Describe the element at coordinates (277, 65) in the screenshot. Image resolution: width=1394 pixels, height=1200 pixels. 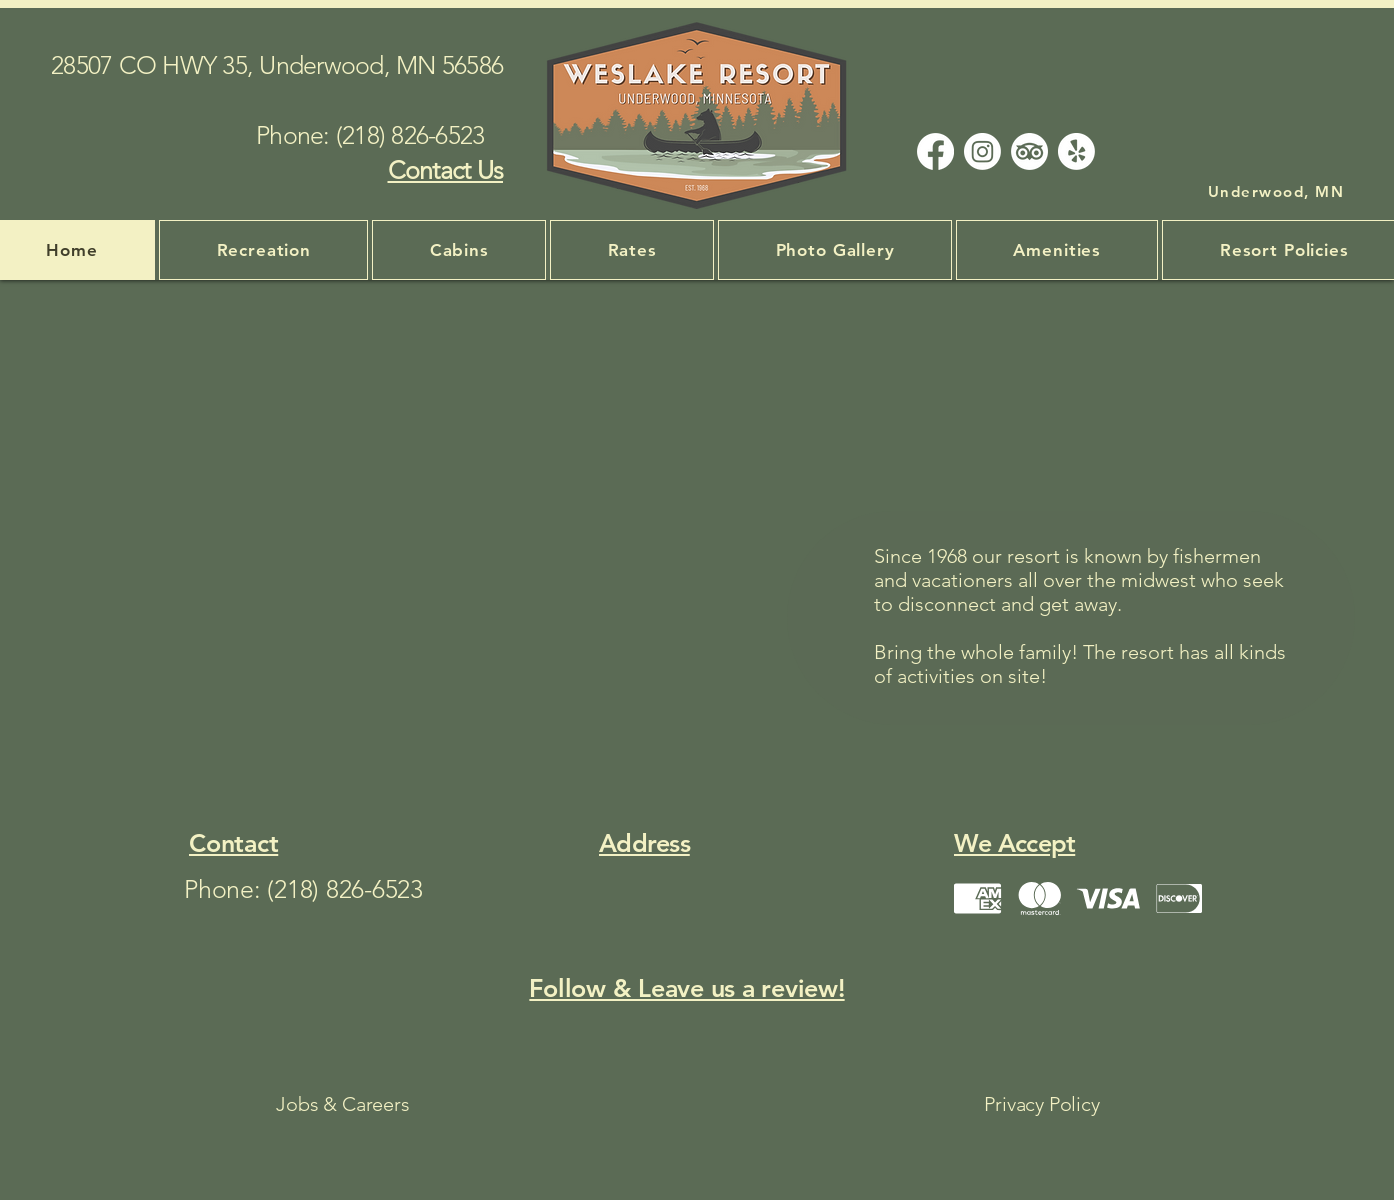
I see `28507 CO HWY 35, Underwood, MN 56586` at that location.